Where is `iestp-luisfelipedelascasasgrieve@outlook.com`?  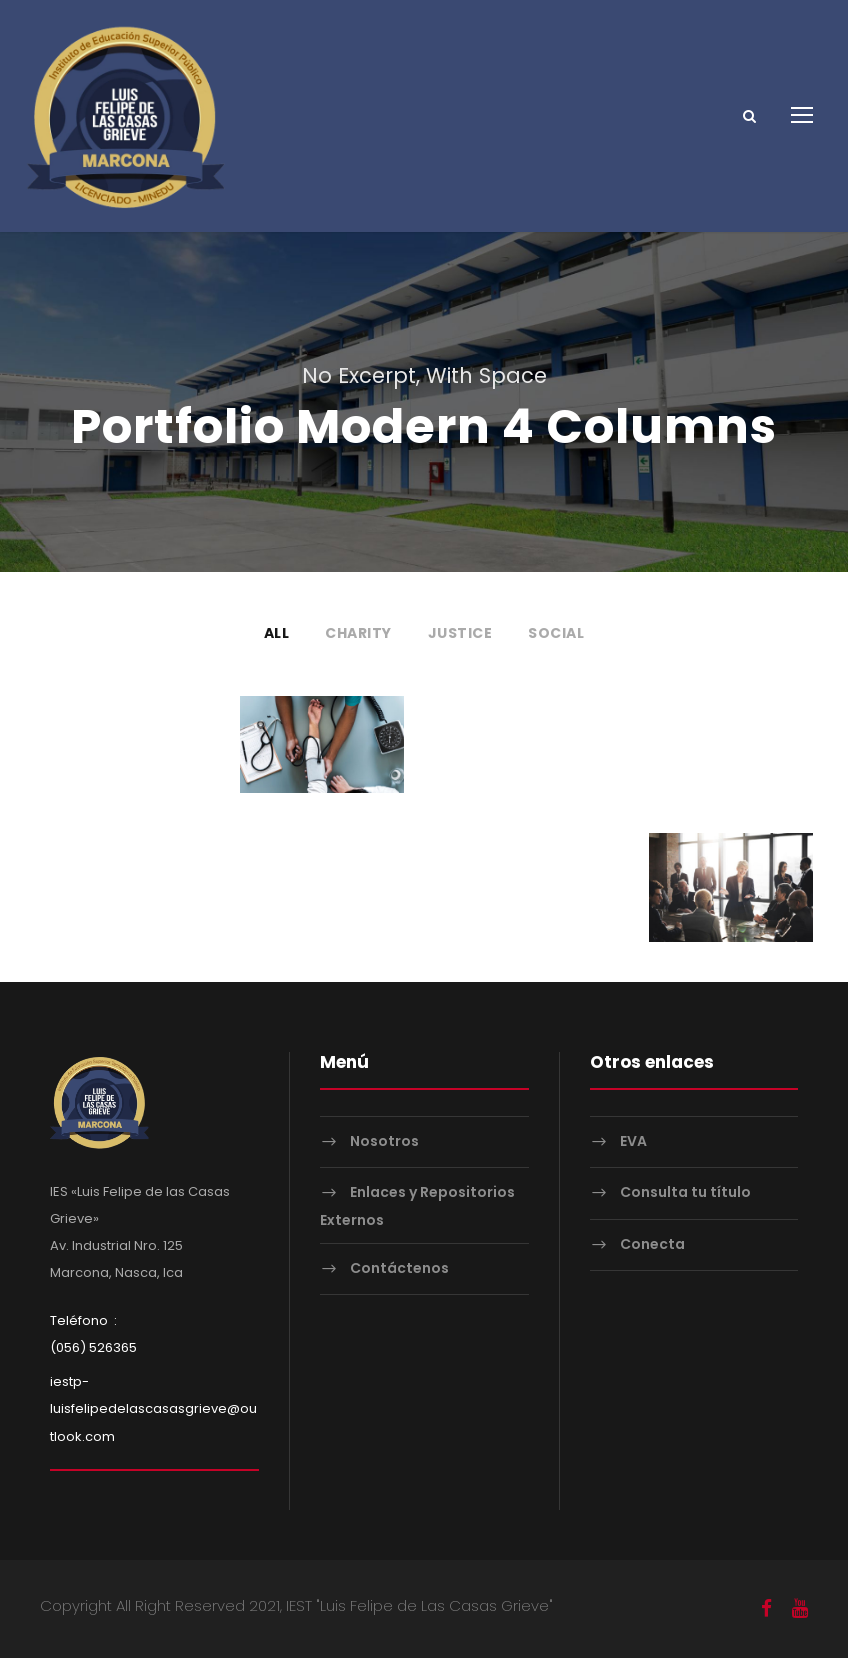
iestp-luisfelipedelascasasgrieve@outlook.com is located at coordinates (153, 1408).